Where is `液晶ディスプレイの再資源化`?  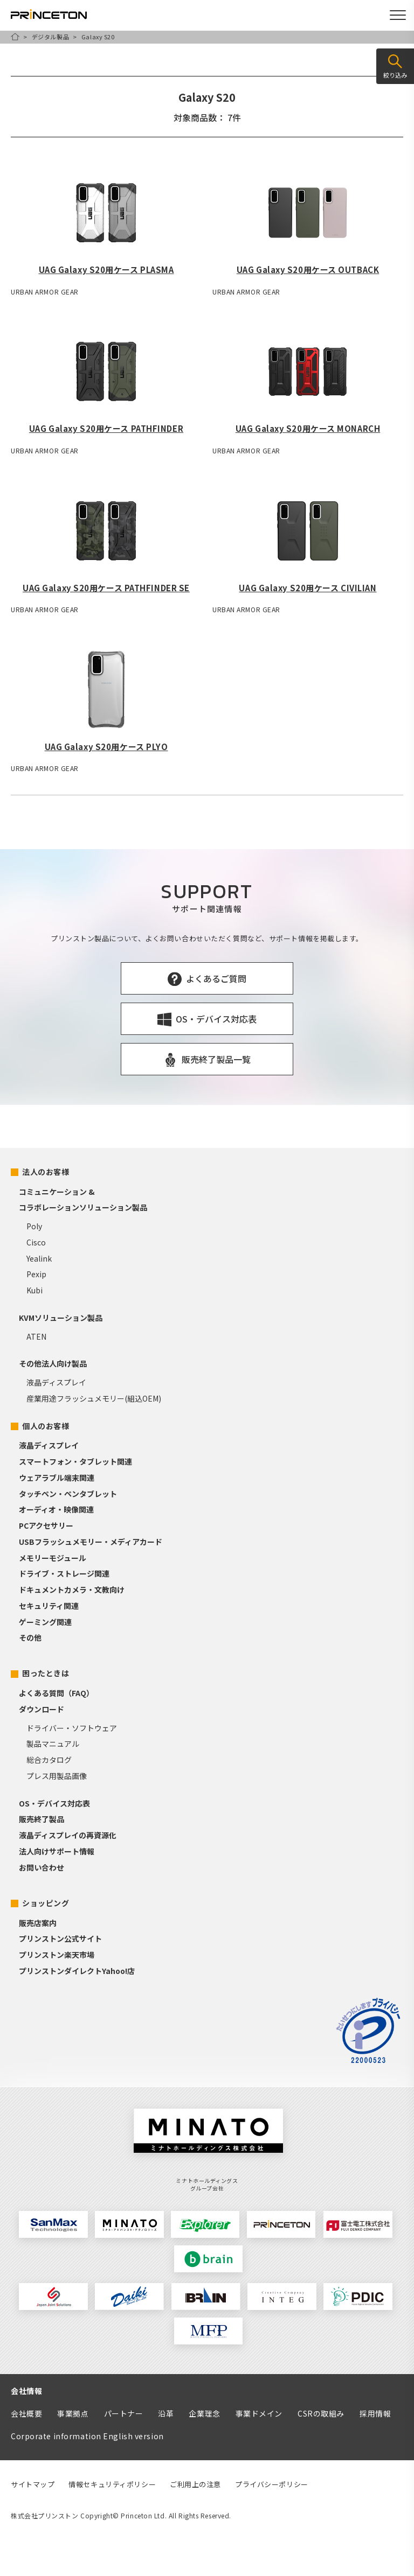
液晶ディスプレイの再資源化 is located at coordinates (67, 1835).